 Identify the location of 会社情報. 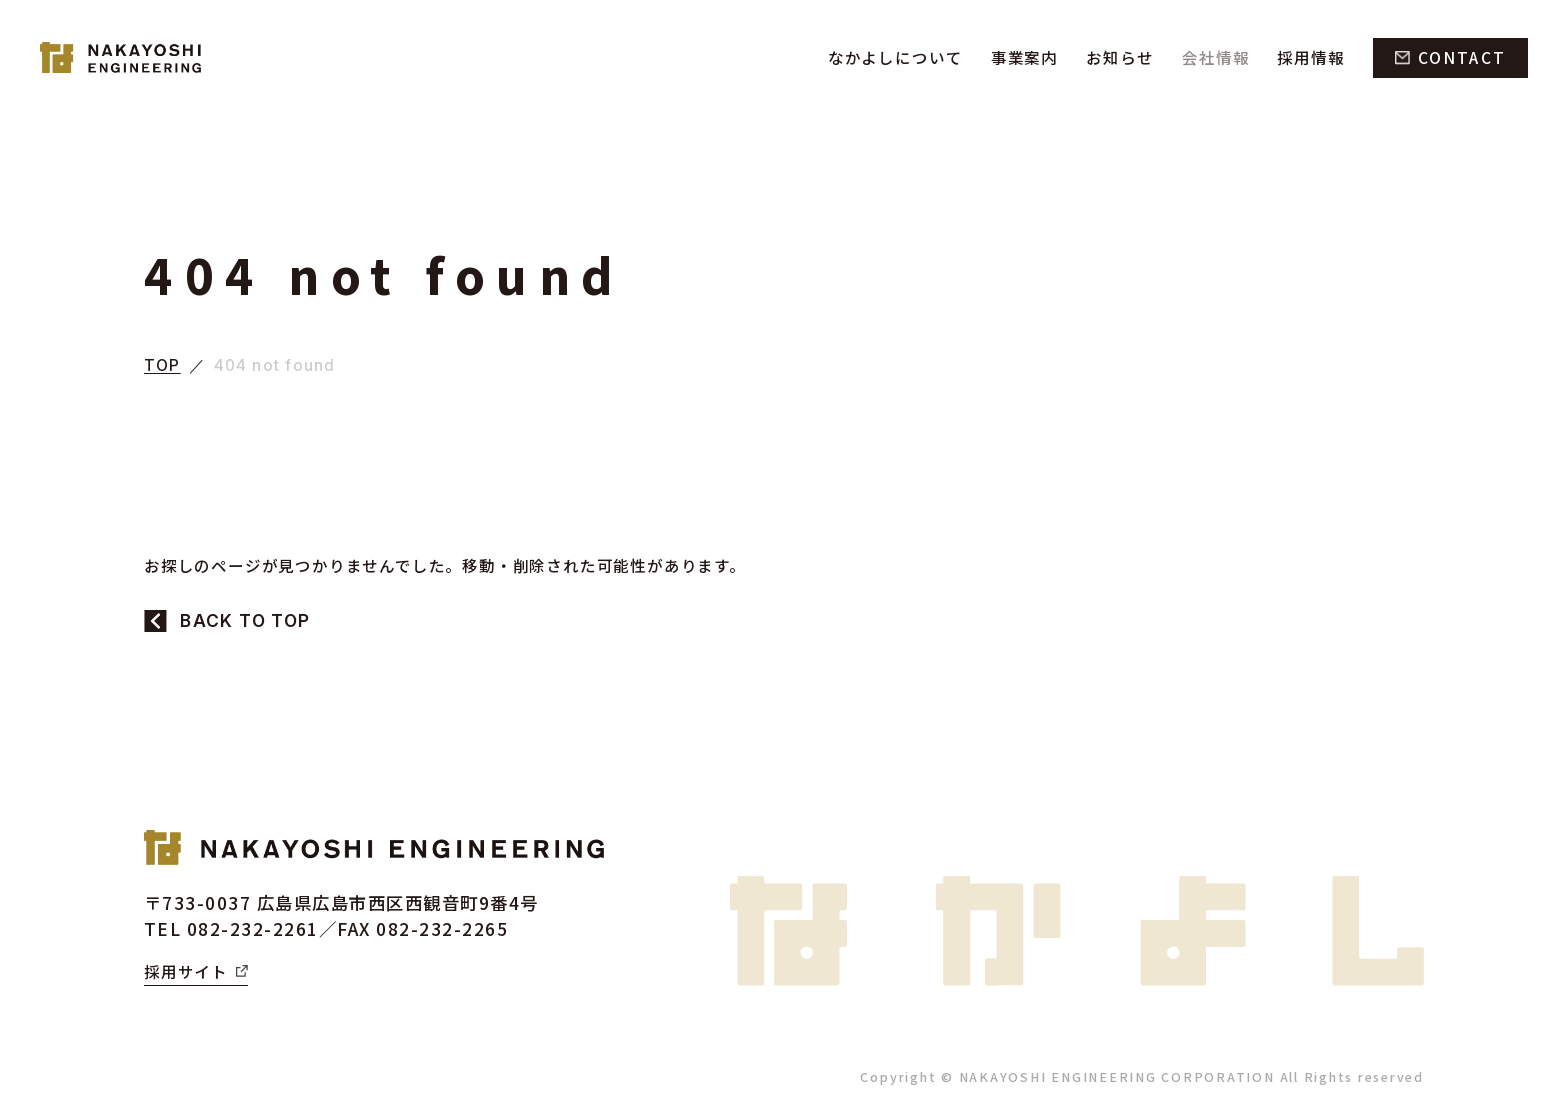
(1212, 57).